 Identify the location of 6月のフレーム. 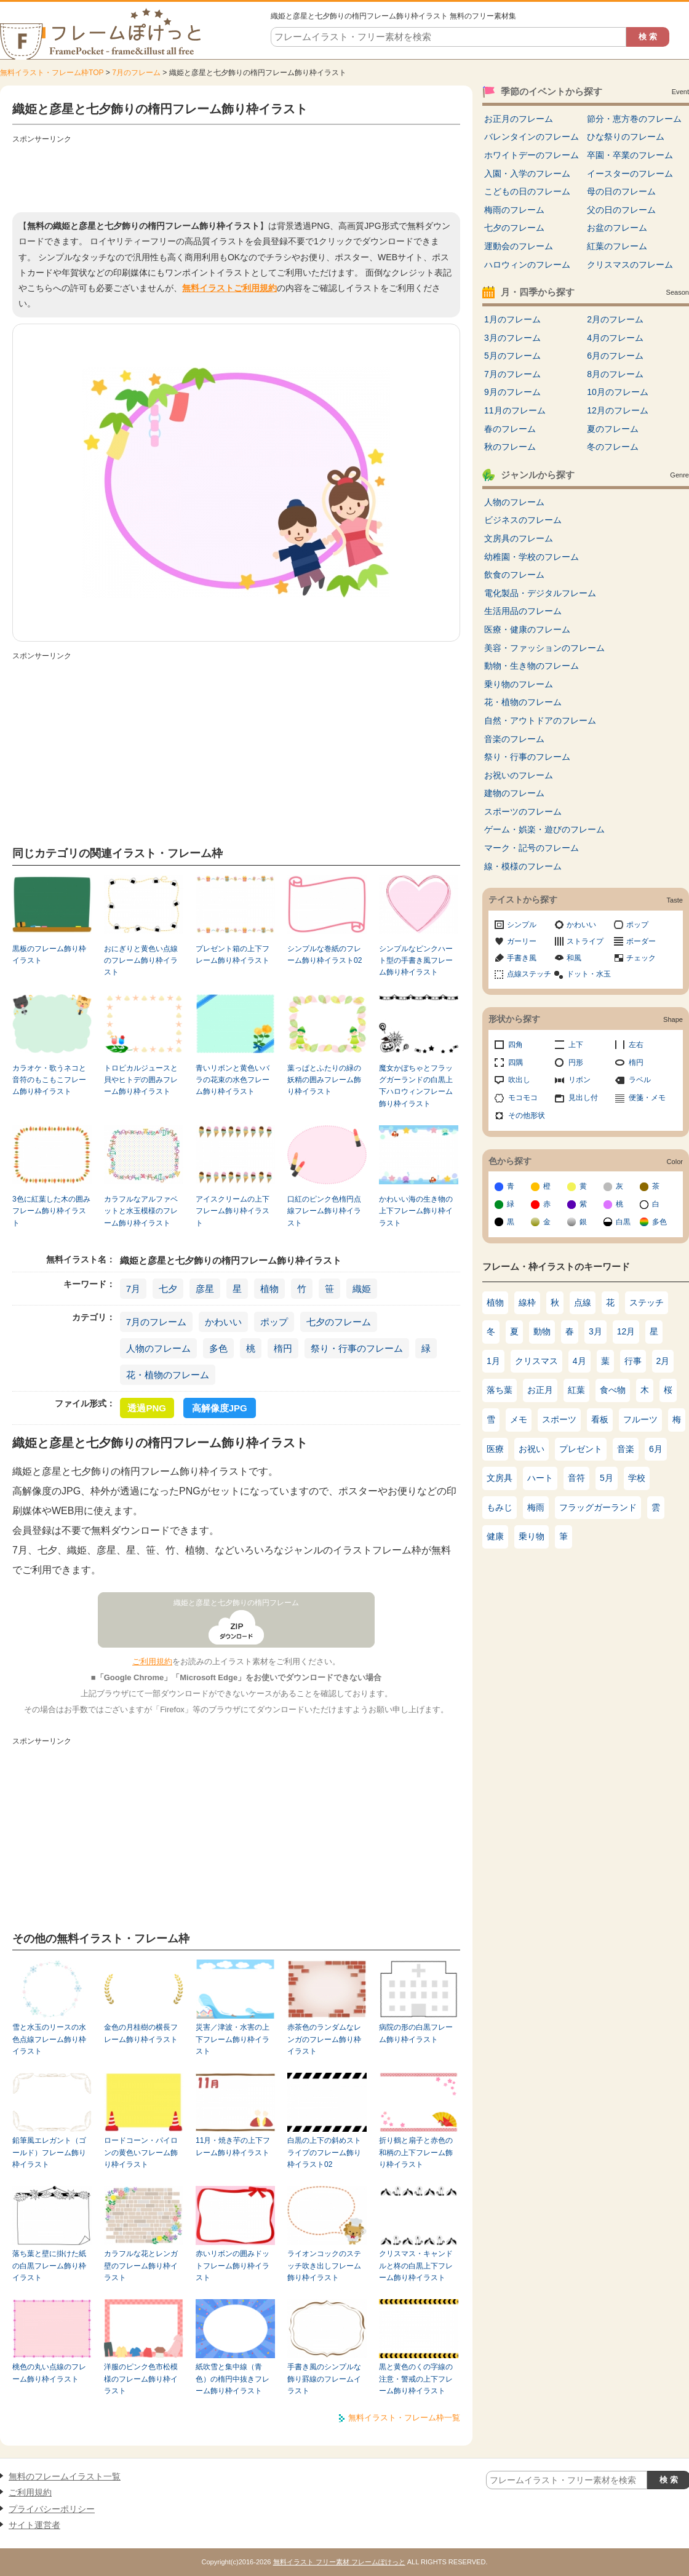
(615, 356).